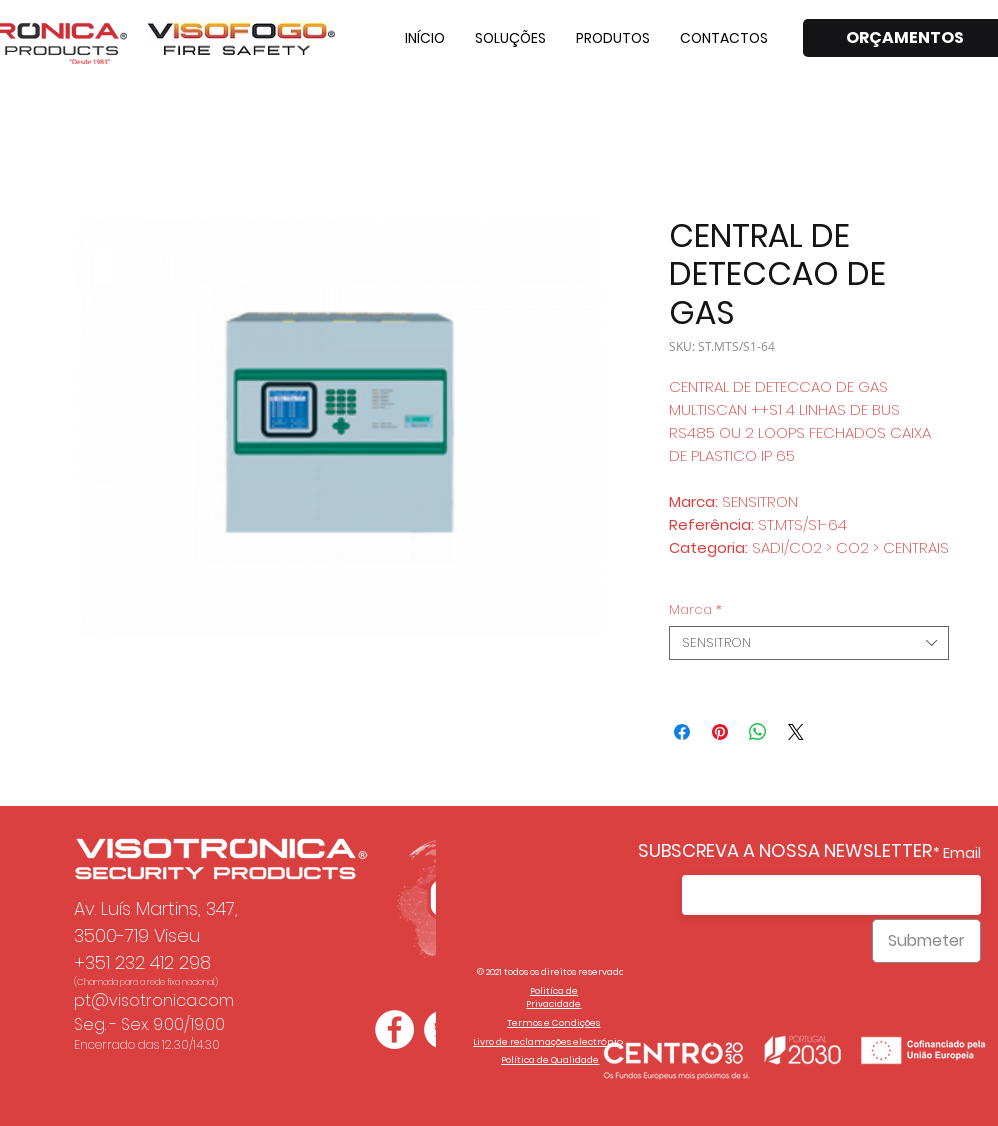 The width and height of the screenshot is (998, 1126). What do you see at coordinates (720, 732) in the screenshot?
I see `[Pin no Pinterest]` at bounding box center [720, 732].